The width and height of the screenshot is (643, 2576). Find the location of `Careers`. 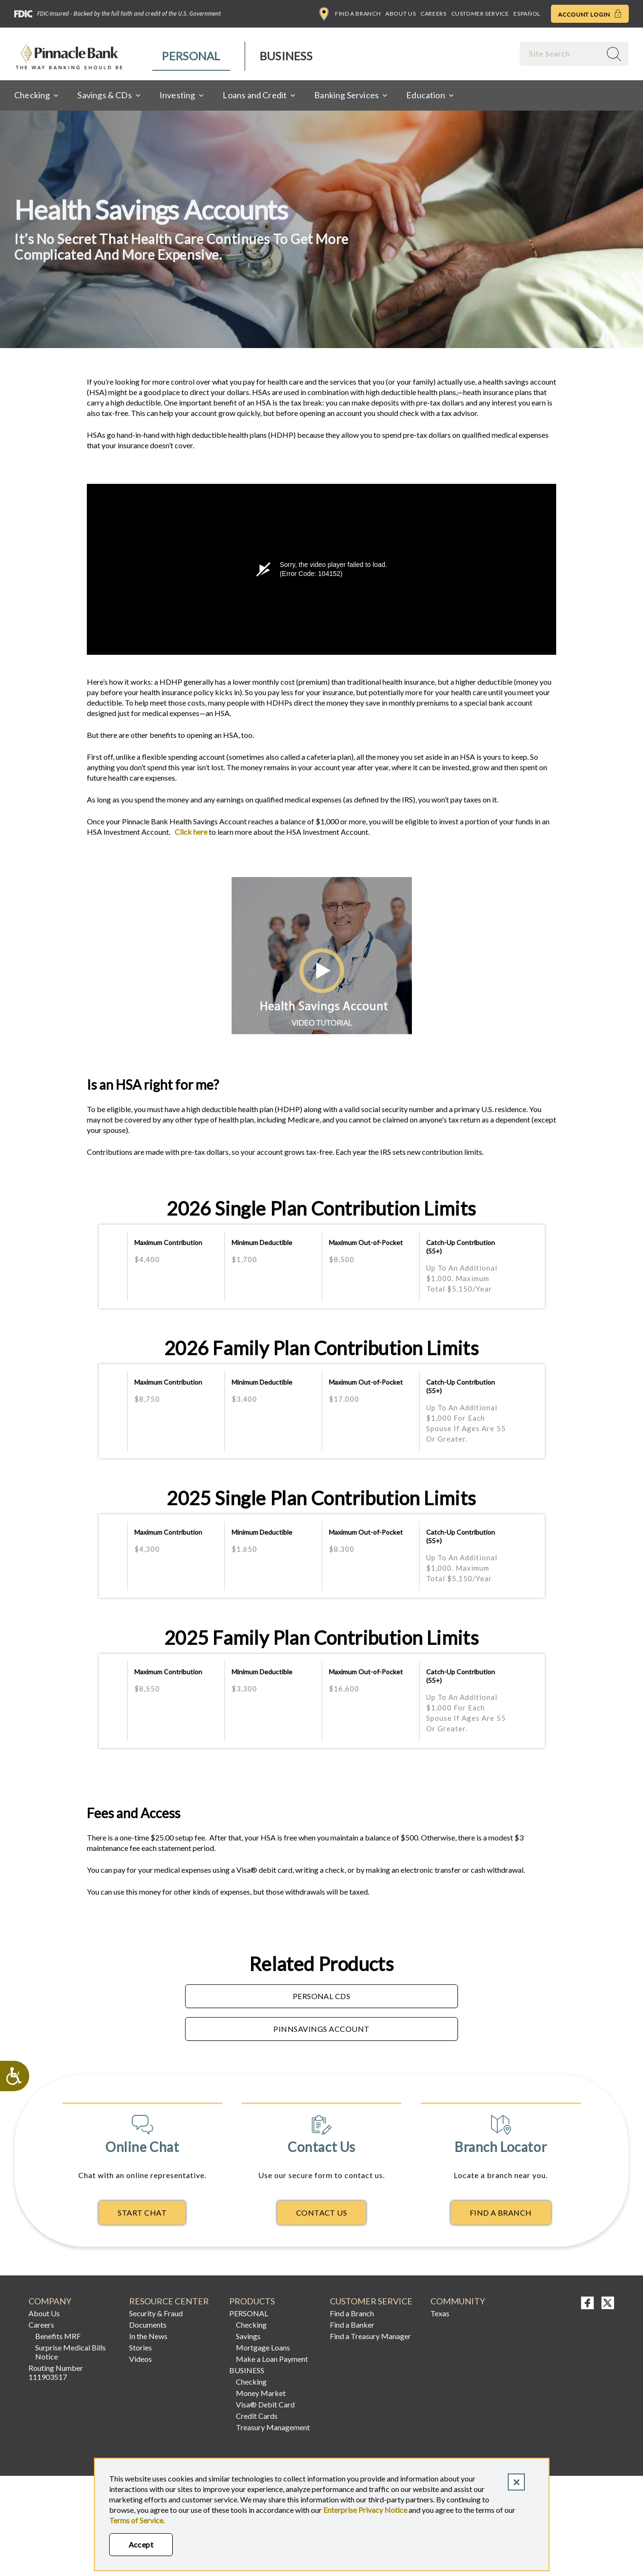

Careers is located at coordinates (433, 13).